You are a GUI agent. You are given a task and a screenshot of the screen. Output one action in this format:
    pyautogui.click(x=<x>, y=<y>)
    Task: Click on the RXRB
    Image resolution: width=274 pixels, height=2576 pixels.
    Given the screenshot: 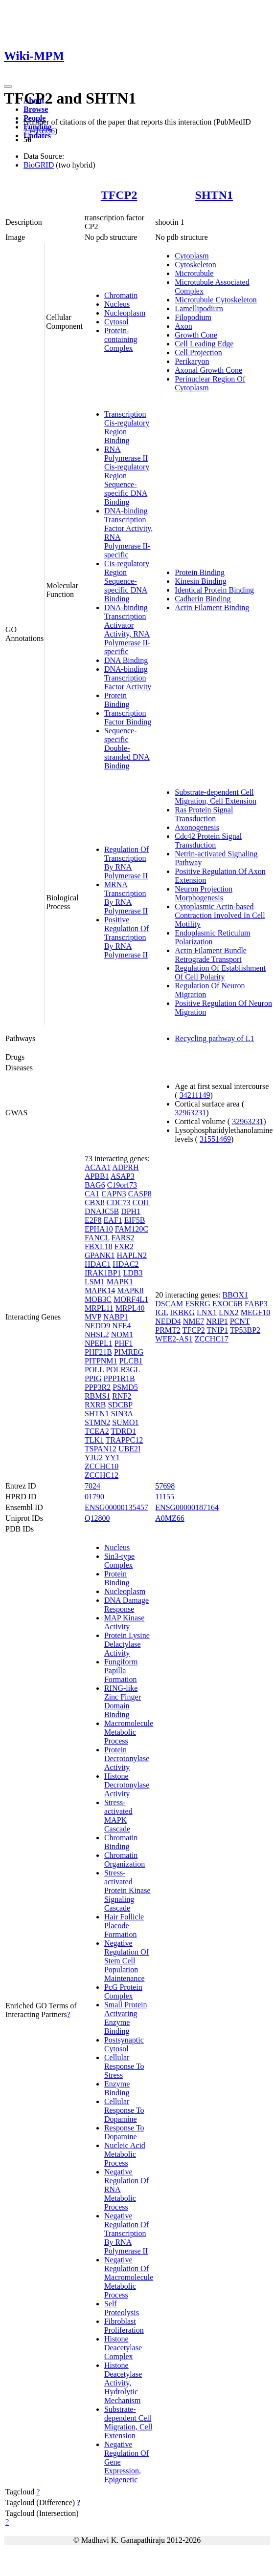 What is the action you would take?
    pyautogui.click(x=95, y=1405)
    